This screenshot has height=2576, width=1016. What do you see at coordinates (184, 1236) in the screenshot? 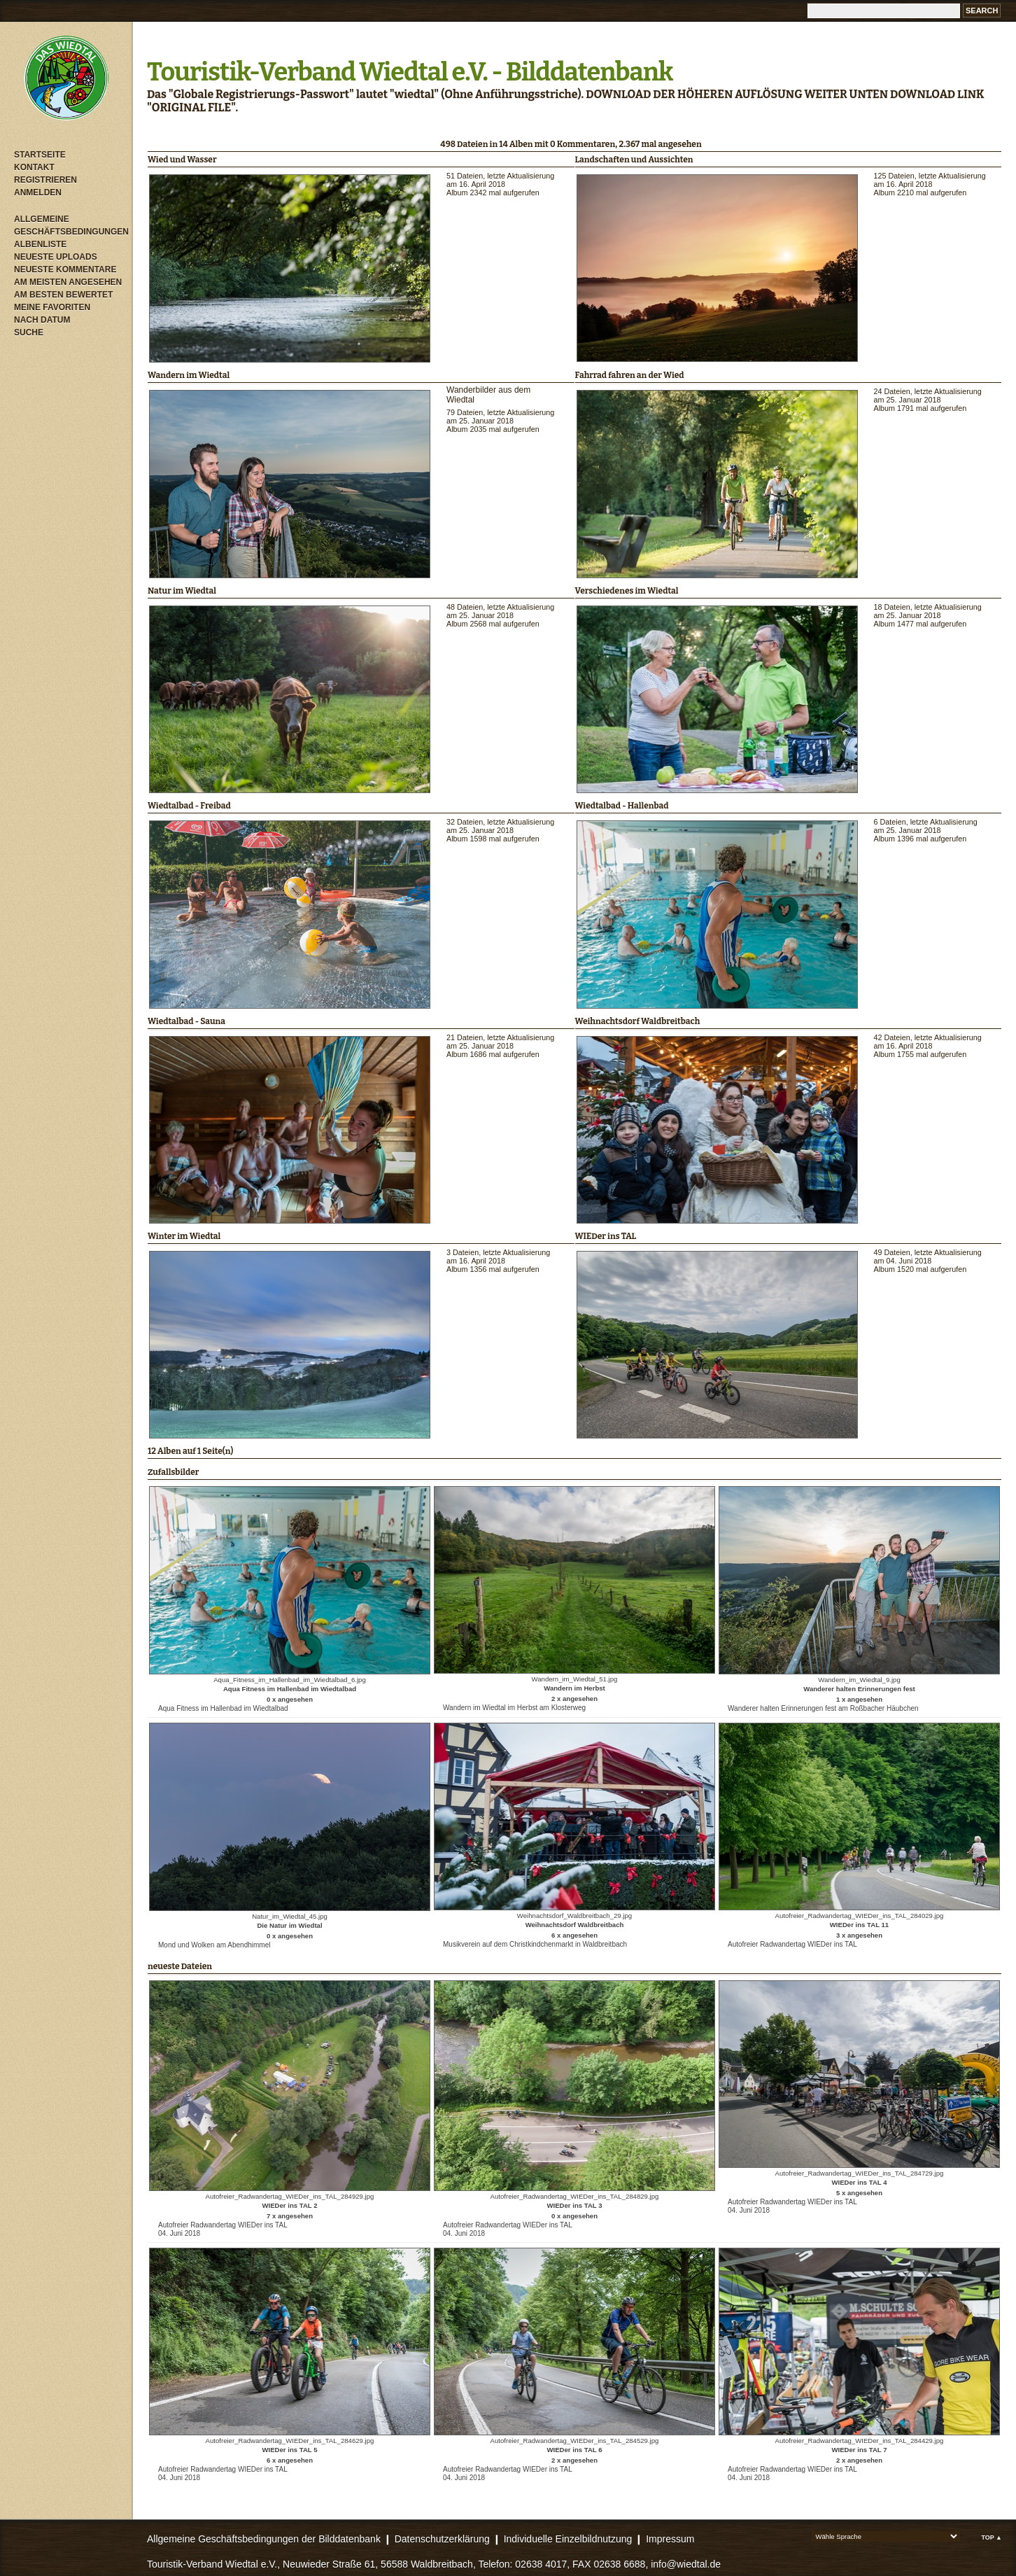
I see `Winter im Wiedtal` at bounding box center [184, 1236].